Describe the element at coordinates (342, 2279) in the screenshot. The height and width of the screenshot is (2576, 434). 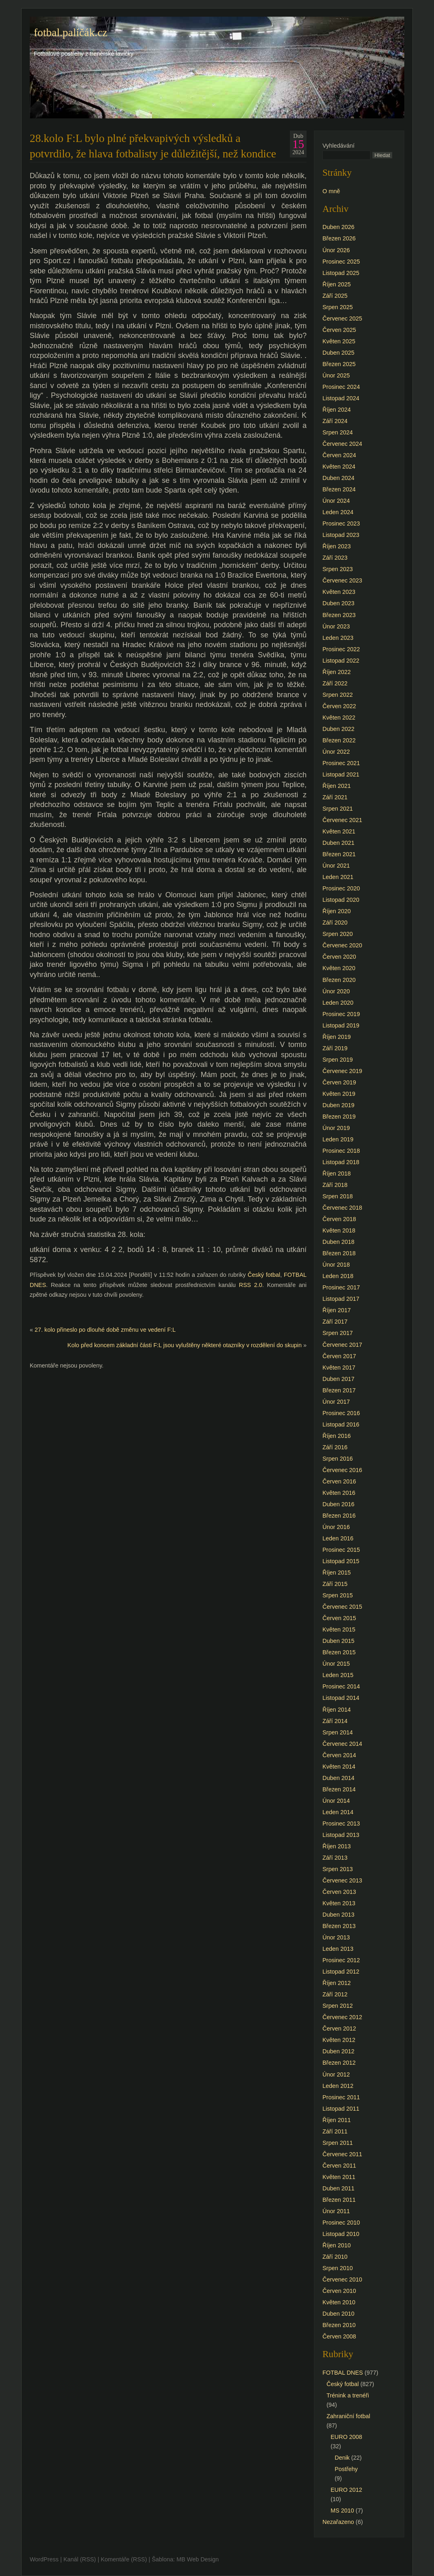
I see `Červenec 2010` at that location.